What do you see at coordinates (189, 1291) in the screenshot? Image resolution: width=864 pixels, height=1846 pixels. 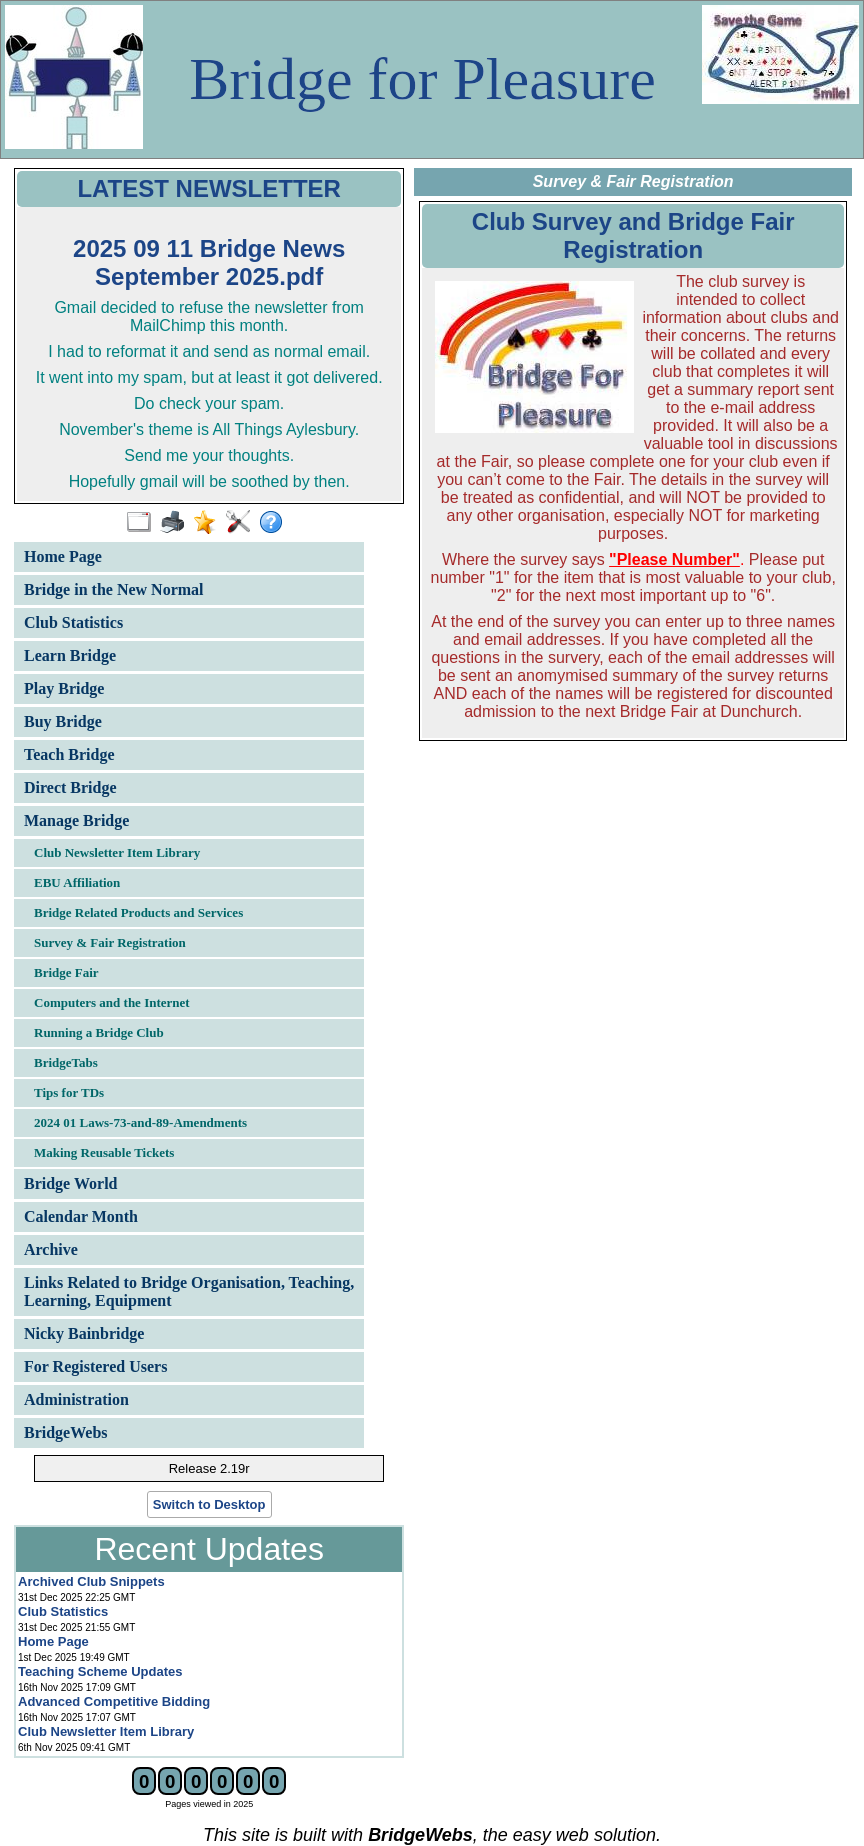 I see `Links Related to Bridge Organisation, Teaching, Learning, Equipment` at bounding box center [189, 1291].